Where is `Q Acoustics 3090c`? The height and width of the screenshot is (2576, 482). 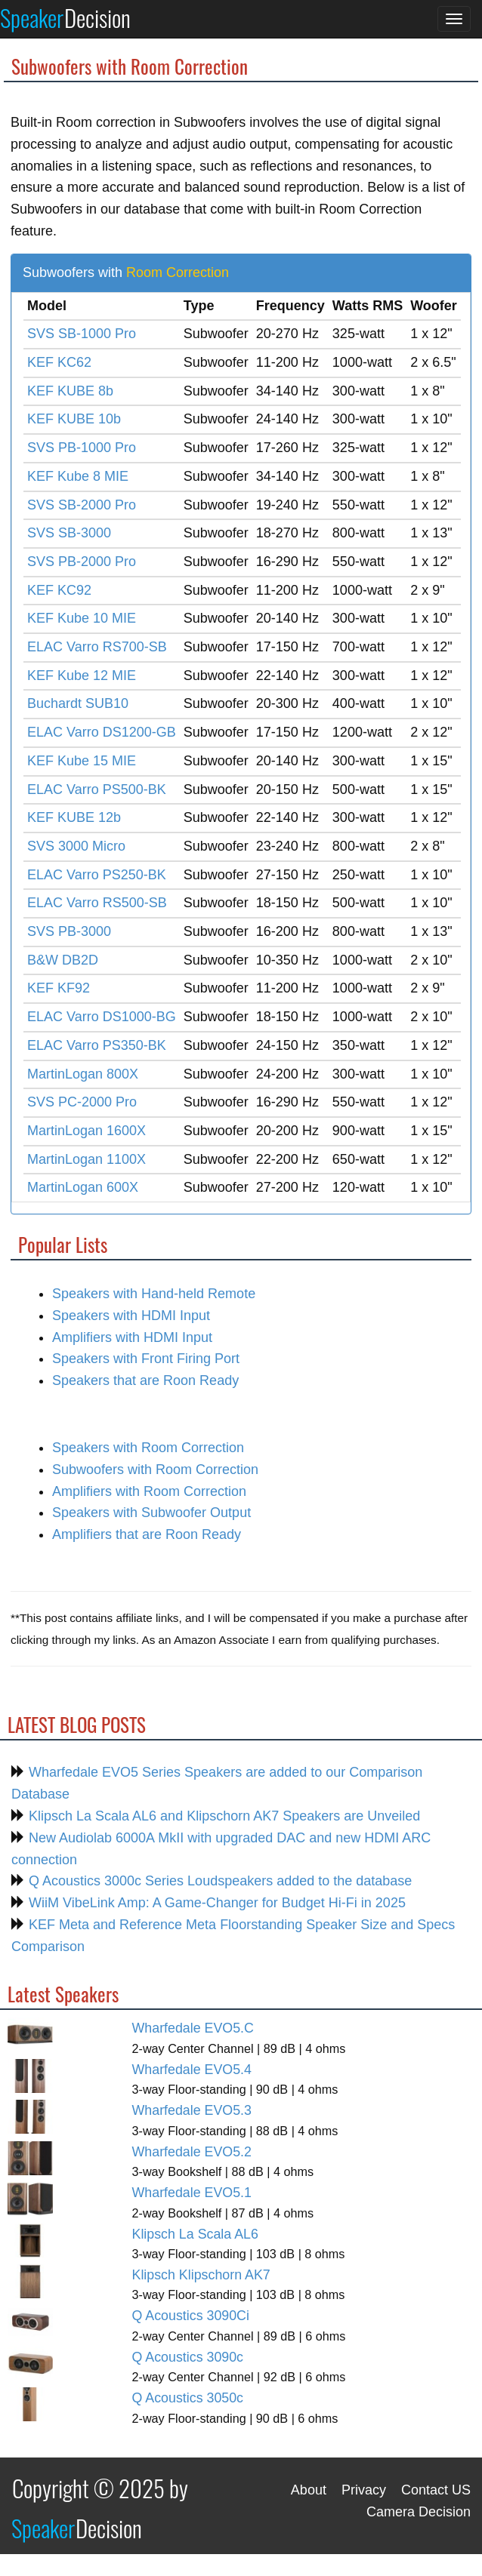
Q Acoustics 3090c is located at coordinates (188, 2357).